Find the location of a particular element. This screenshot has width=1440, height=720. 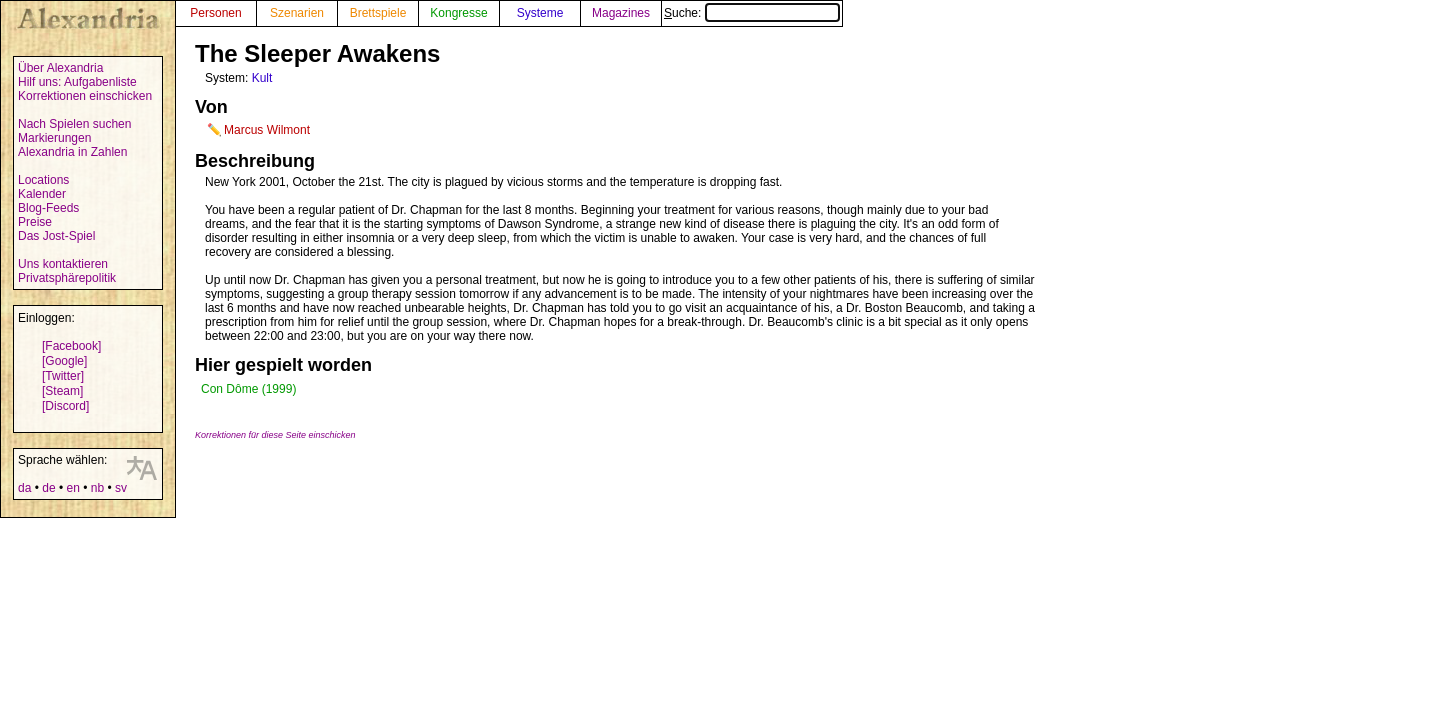

Uns kontaktieren is located at coordinates (63, 264).